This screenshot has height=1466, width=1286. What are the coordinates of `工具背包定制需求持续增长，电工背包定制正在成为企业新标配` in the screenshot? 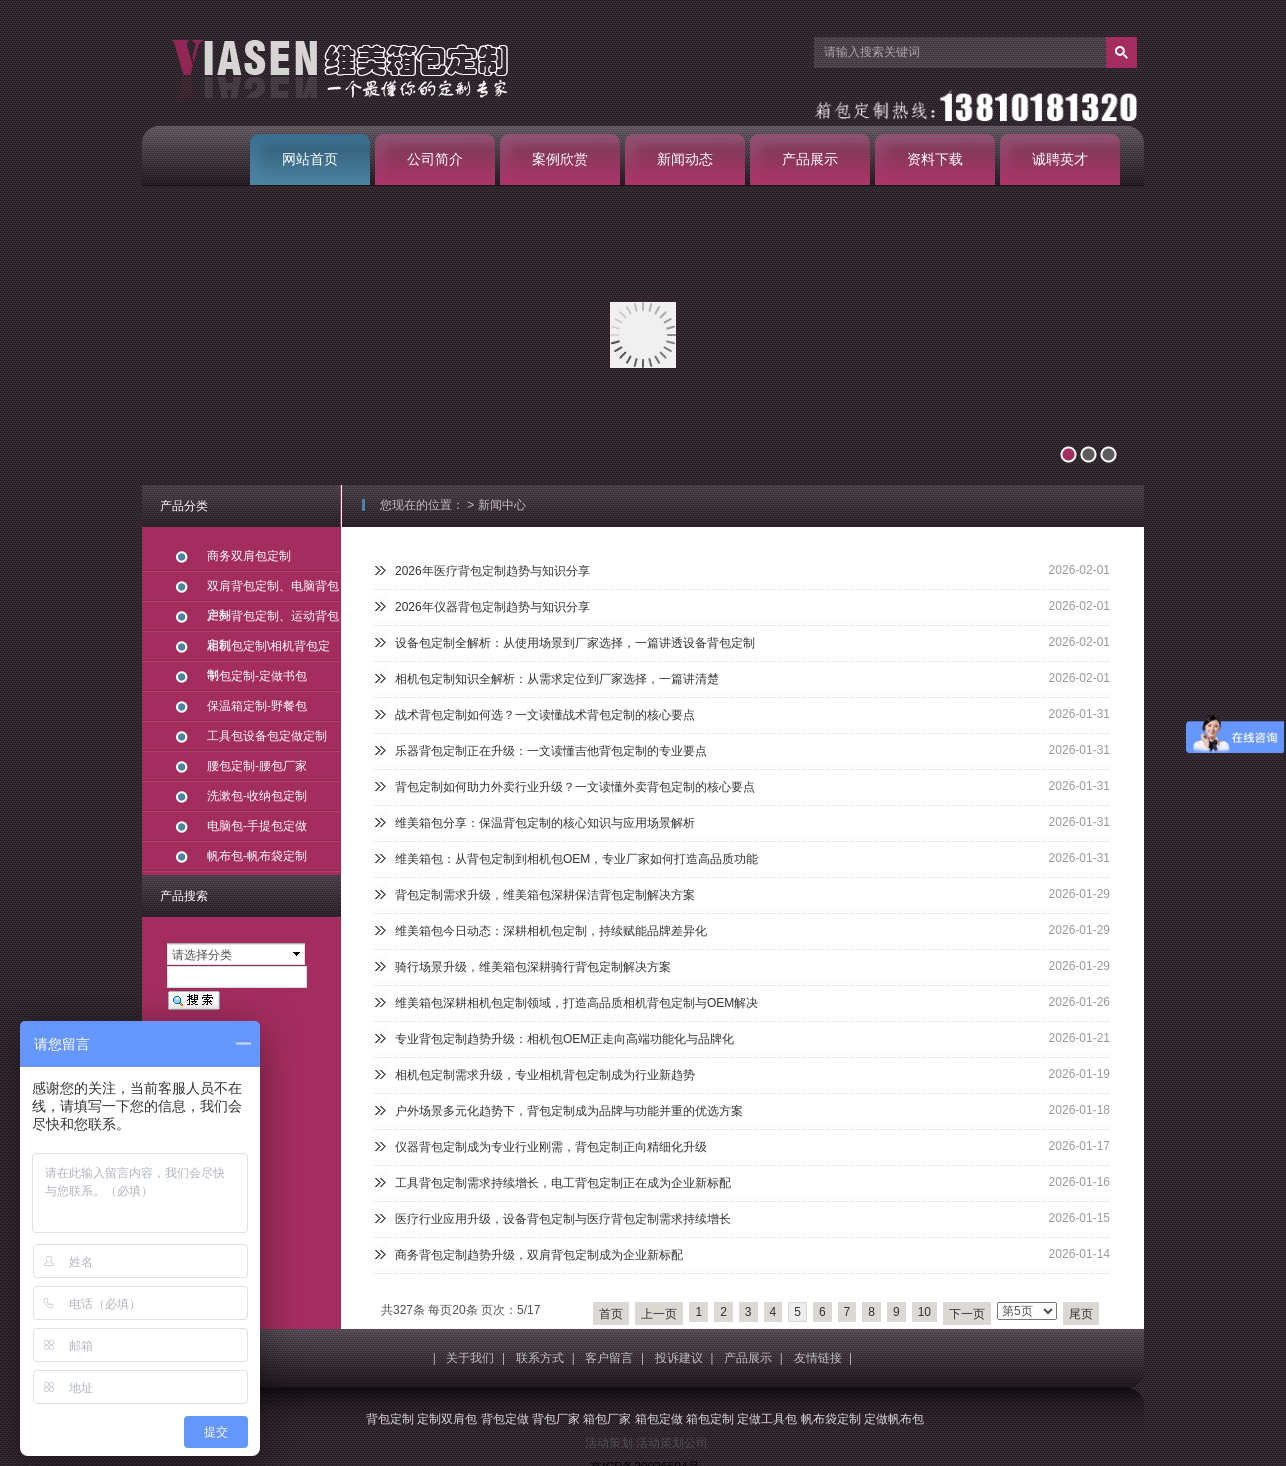 It's located at (563, 1183).